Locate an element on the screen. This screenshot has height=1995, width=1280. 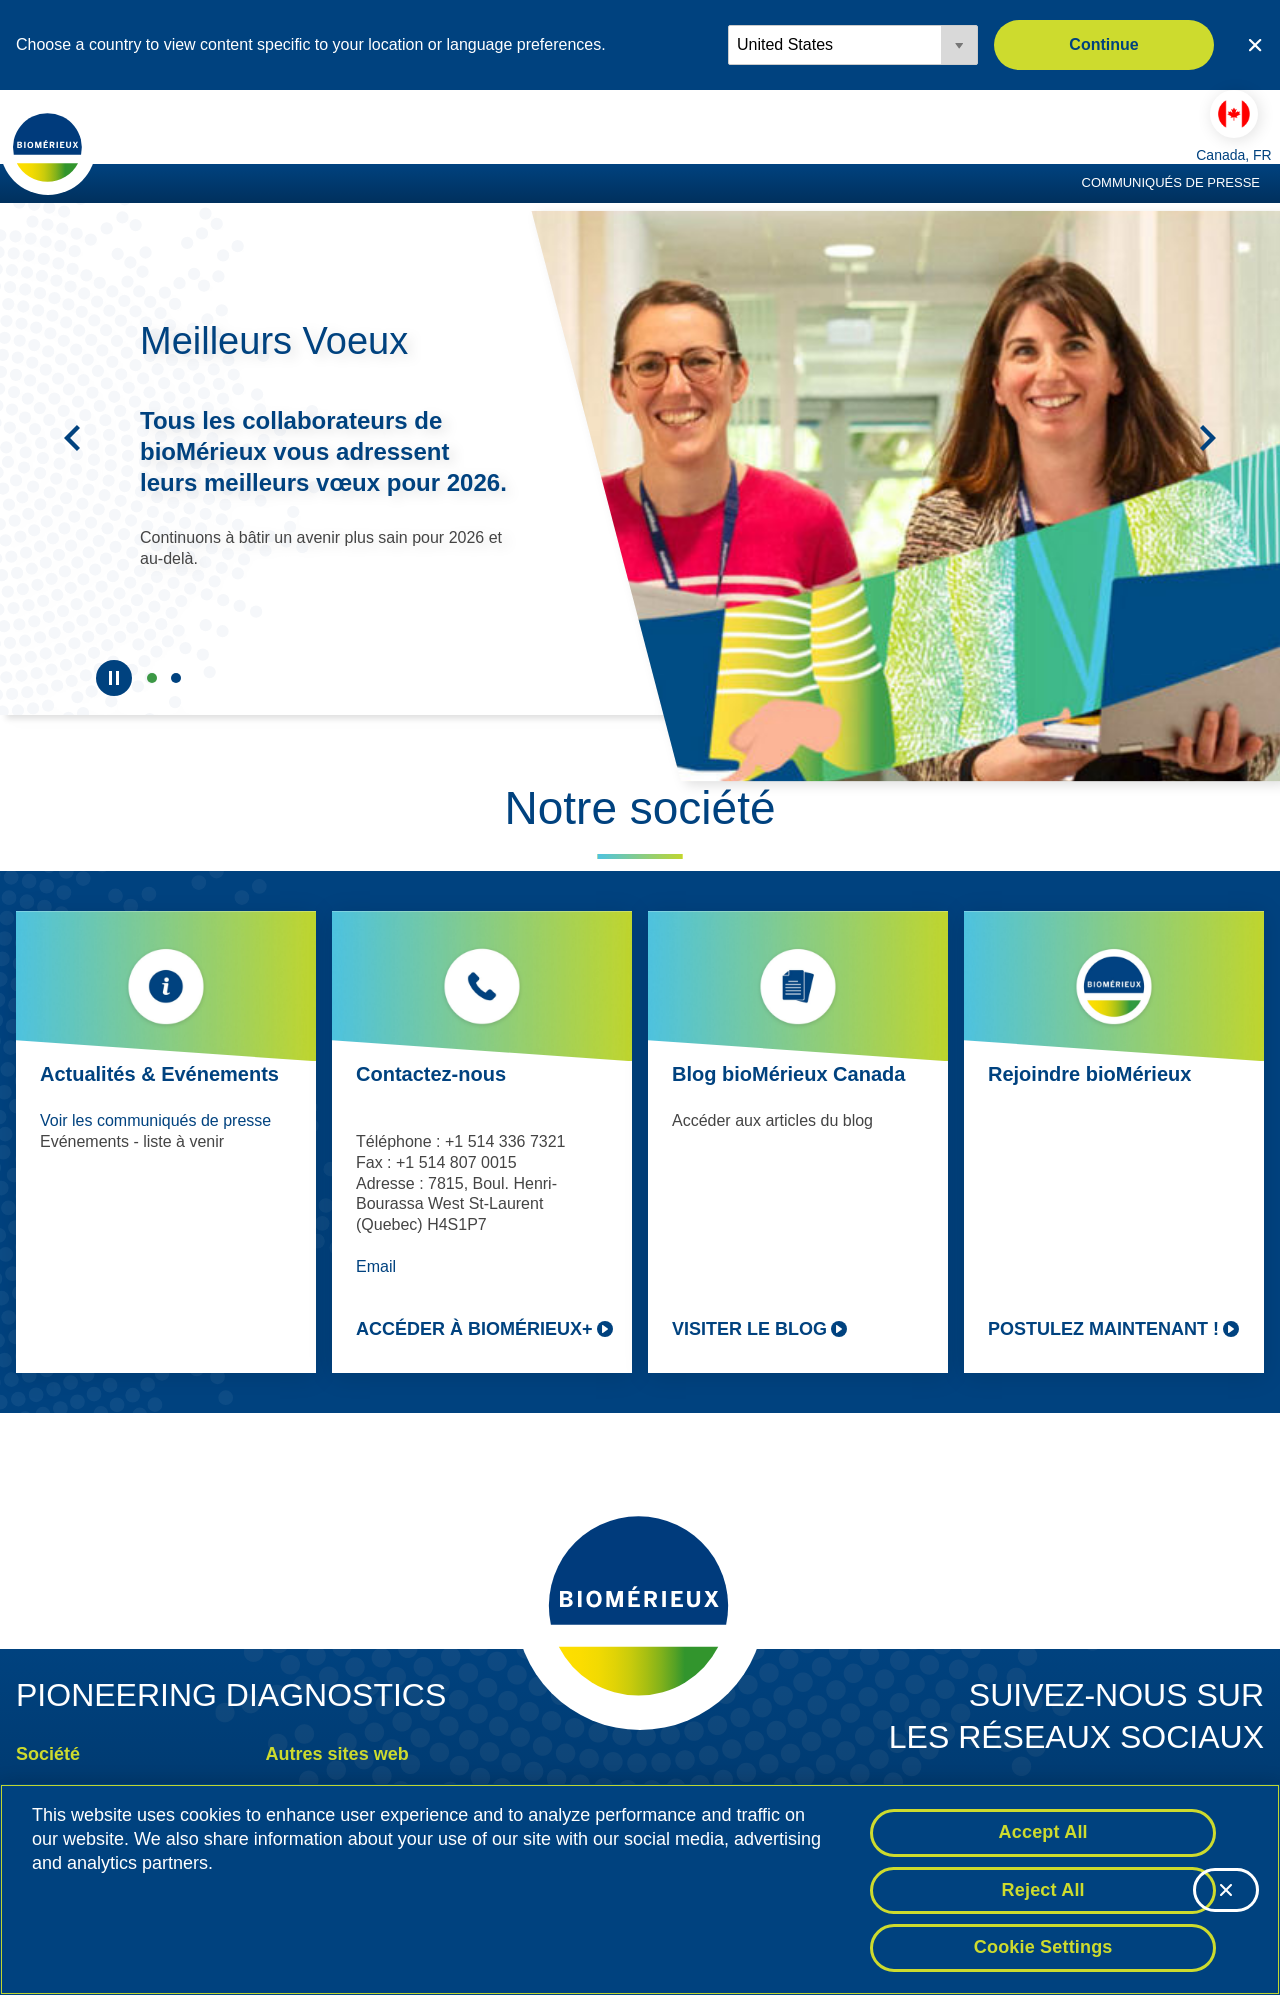
[region] is located at coordinates (640, 1889).